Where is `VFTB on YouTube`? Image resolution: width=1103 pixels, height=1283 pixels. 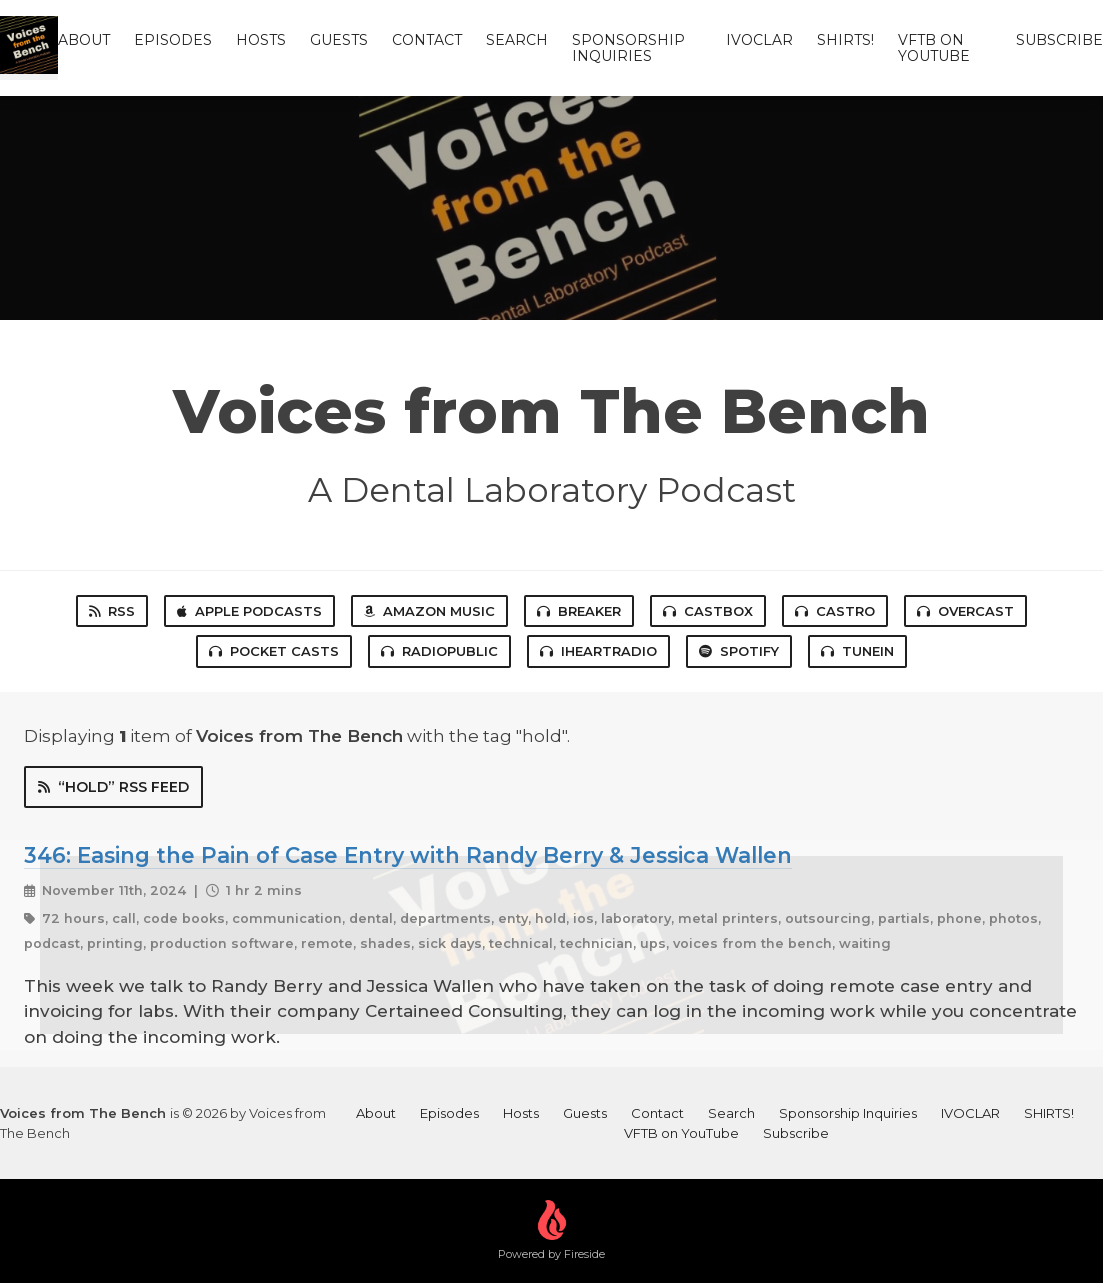
VFTB on YouTube is located at coordinates (934, 48).